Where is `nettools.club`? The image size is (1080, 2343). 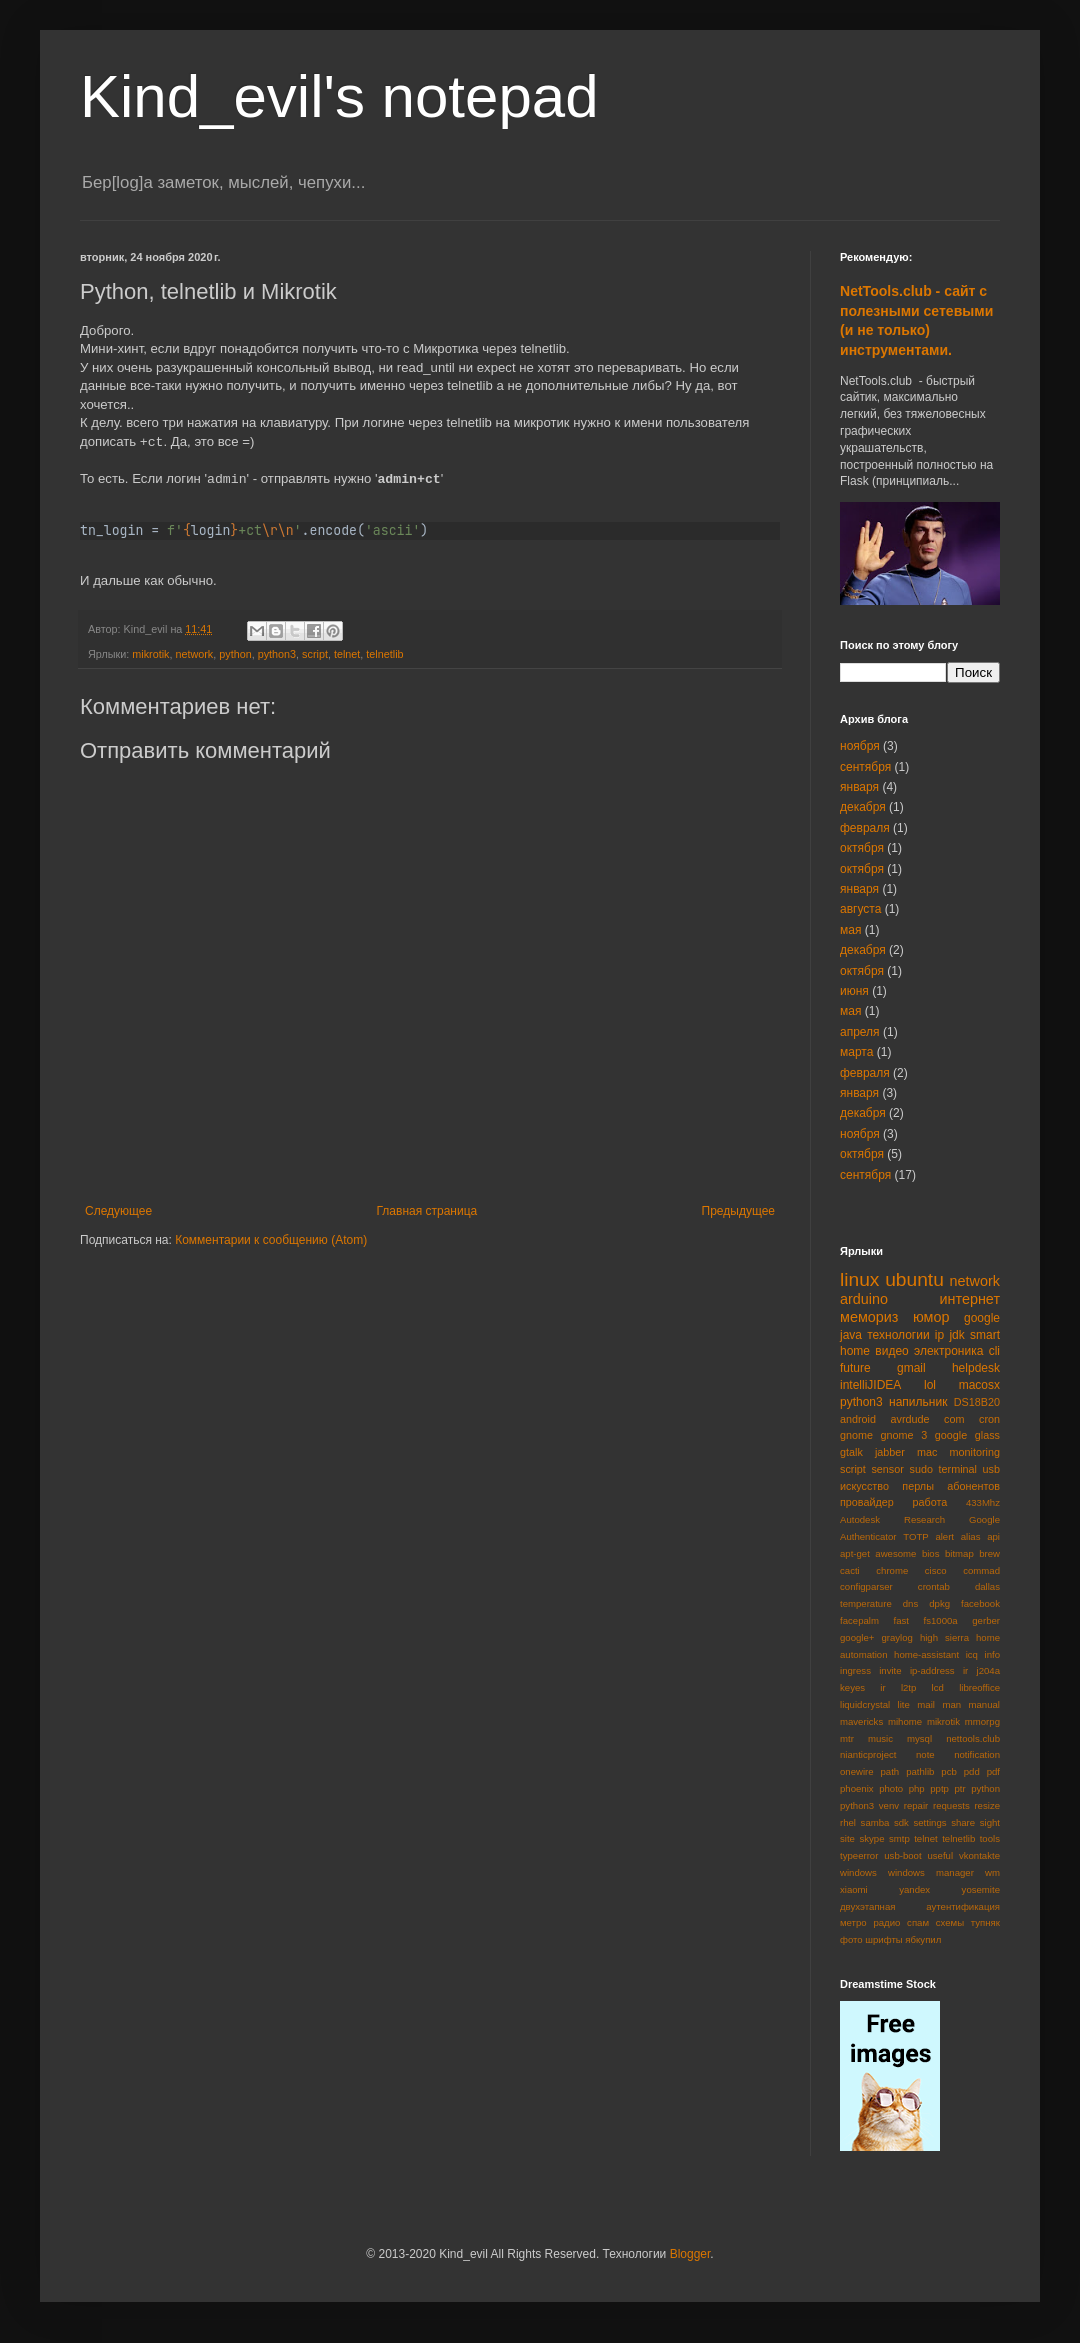 nettools.club is located at coordinates (973, 1738).